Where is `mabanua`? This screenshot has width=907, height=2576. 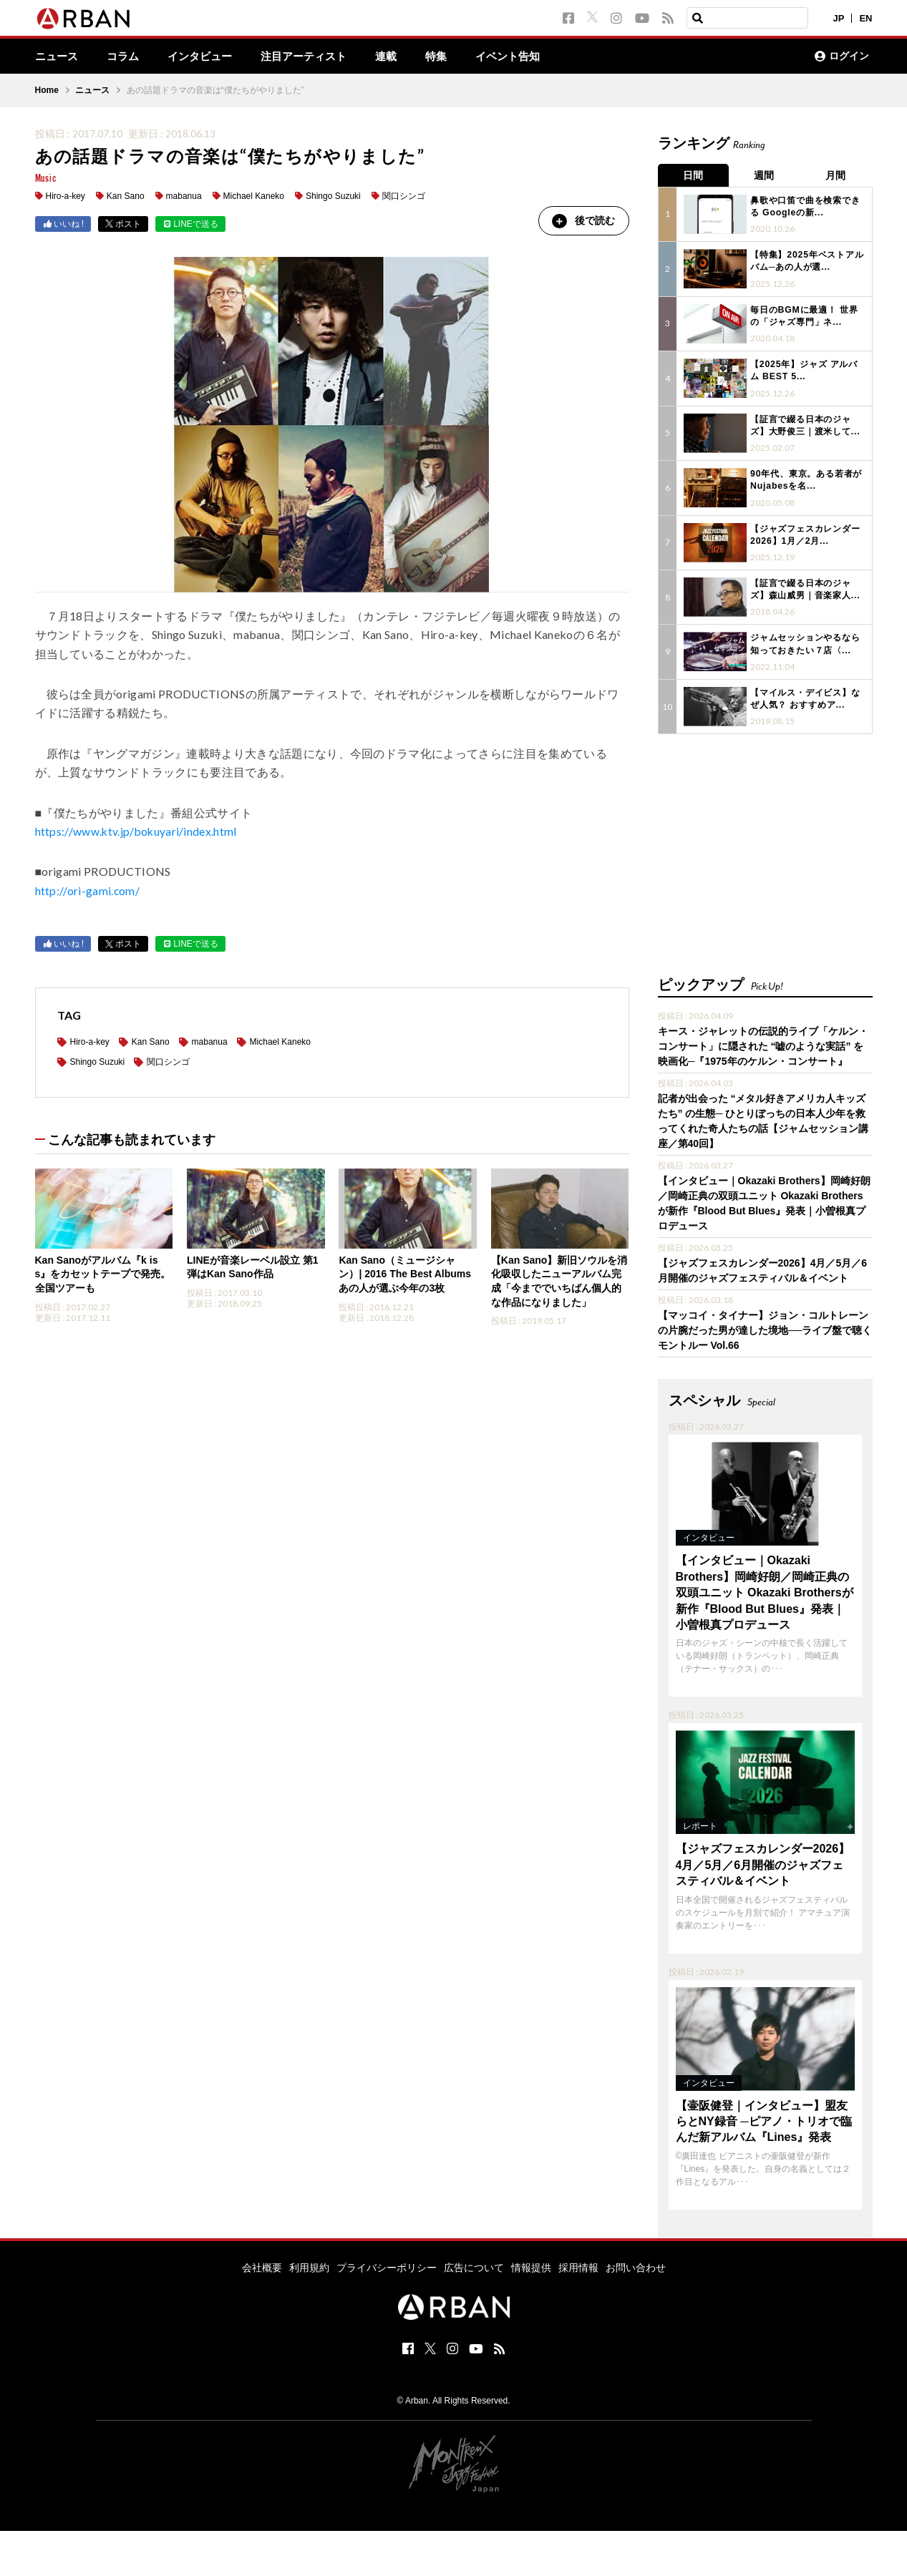
mabanua is located at coordinates (184, 197).